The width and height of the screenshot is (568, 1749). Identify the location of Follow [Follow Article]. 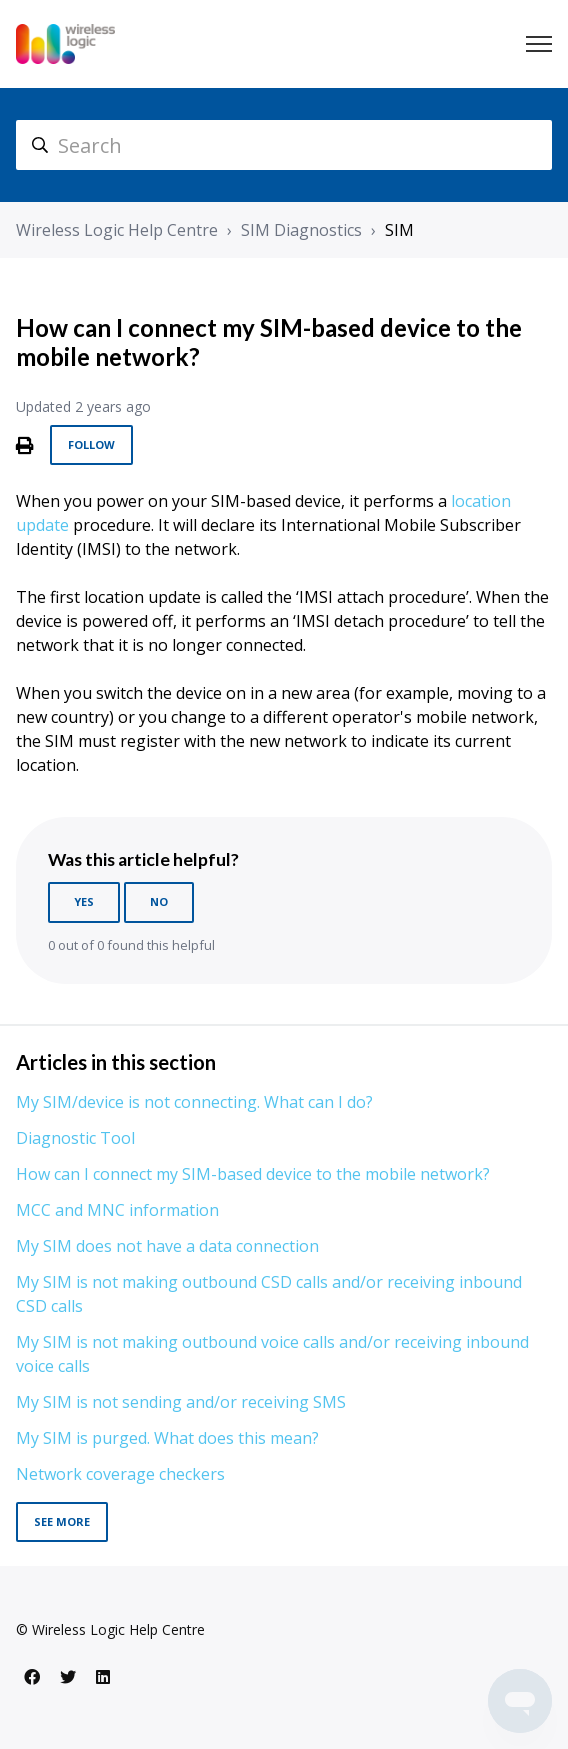
(91, 444).